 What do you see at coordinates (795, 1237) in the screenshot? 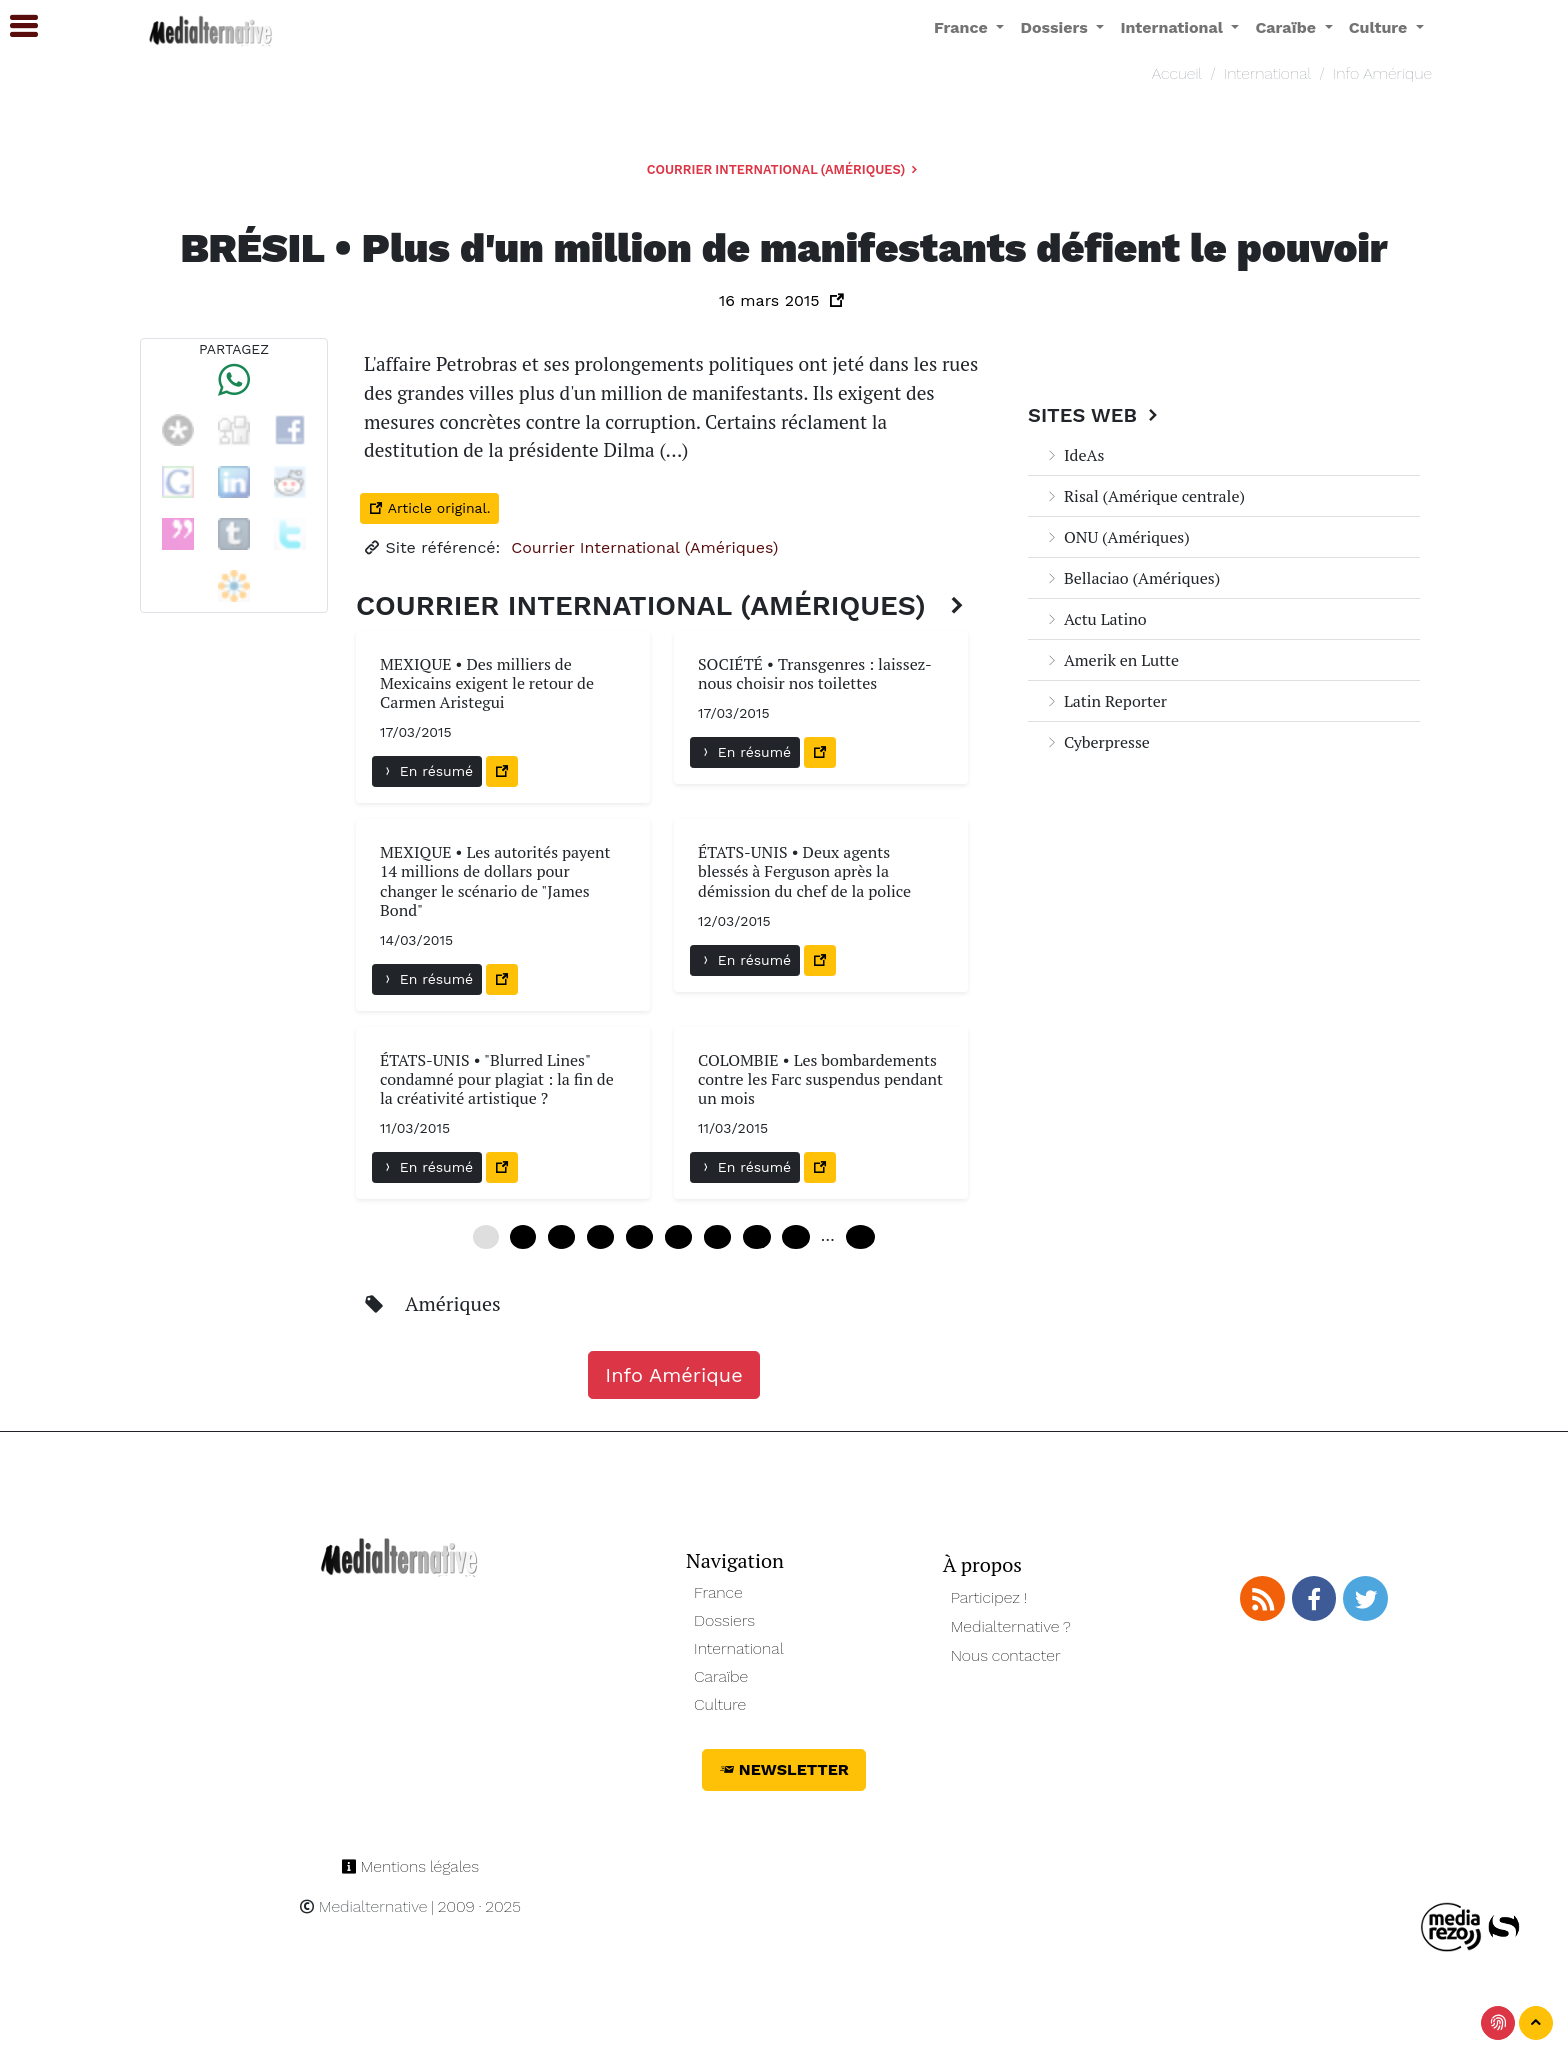
I see `48` at bounding box center [795, 1237].